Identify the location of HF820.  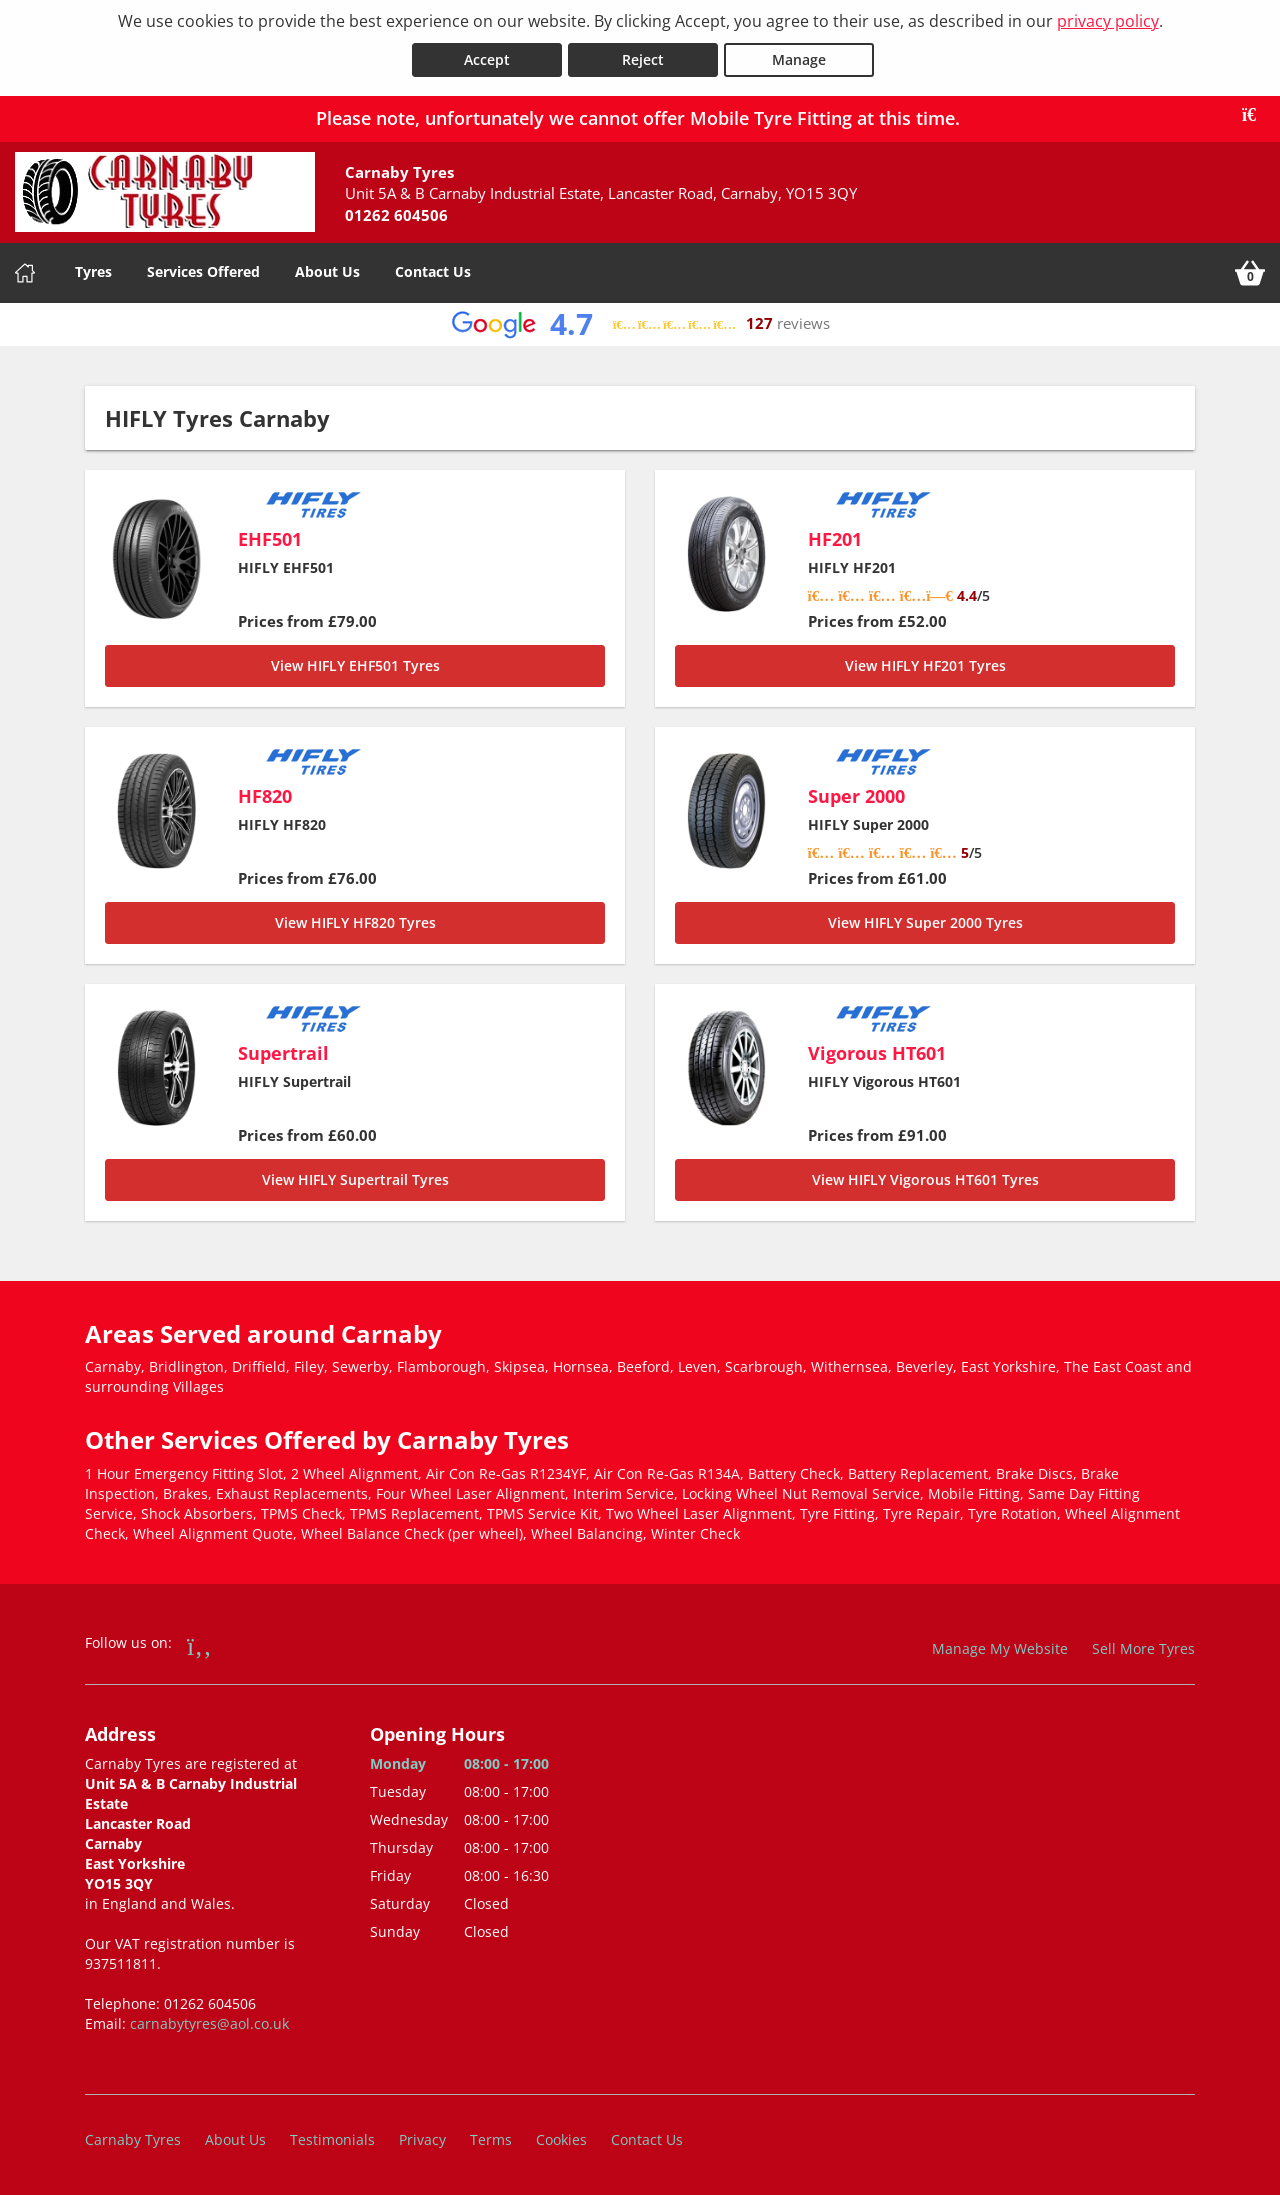
(265, 795).